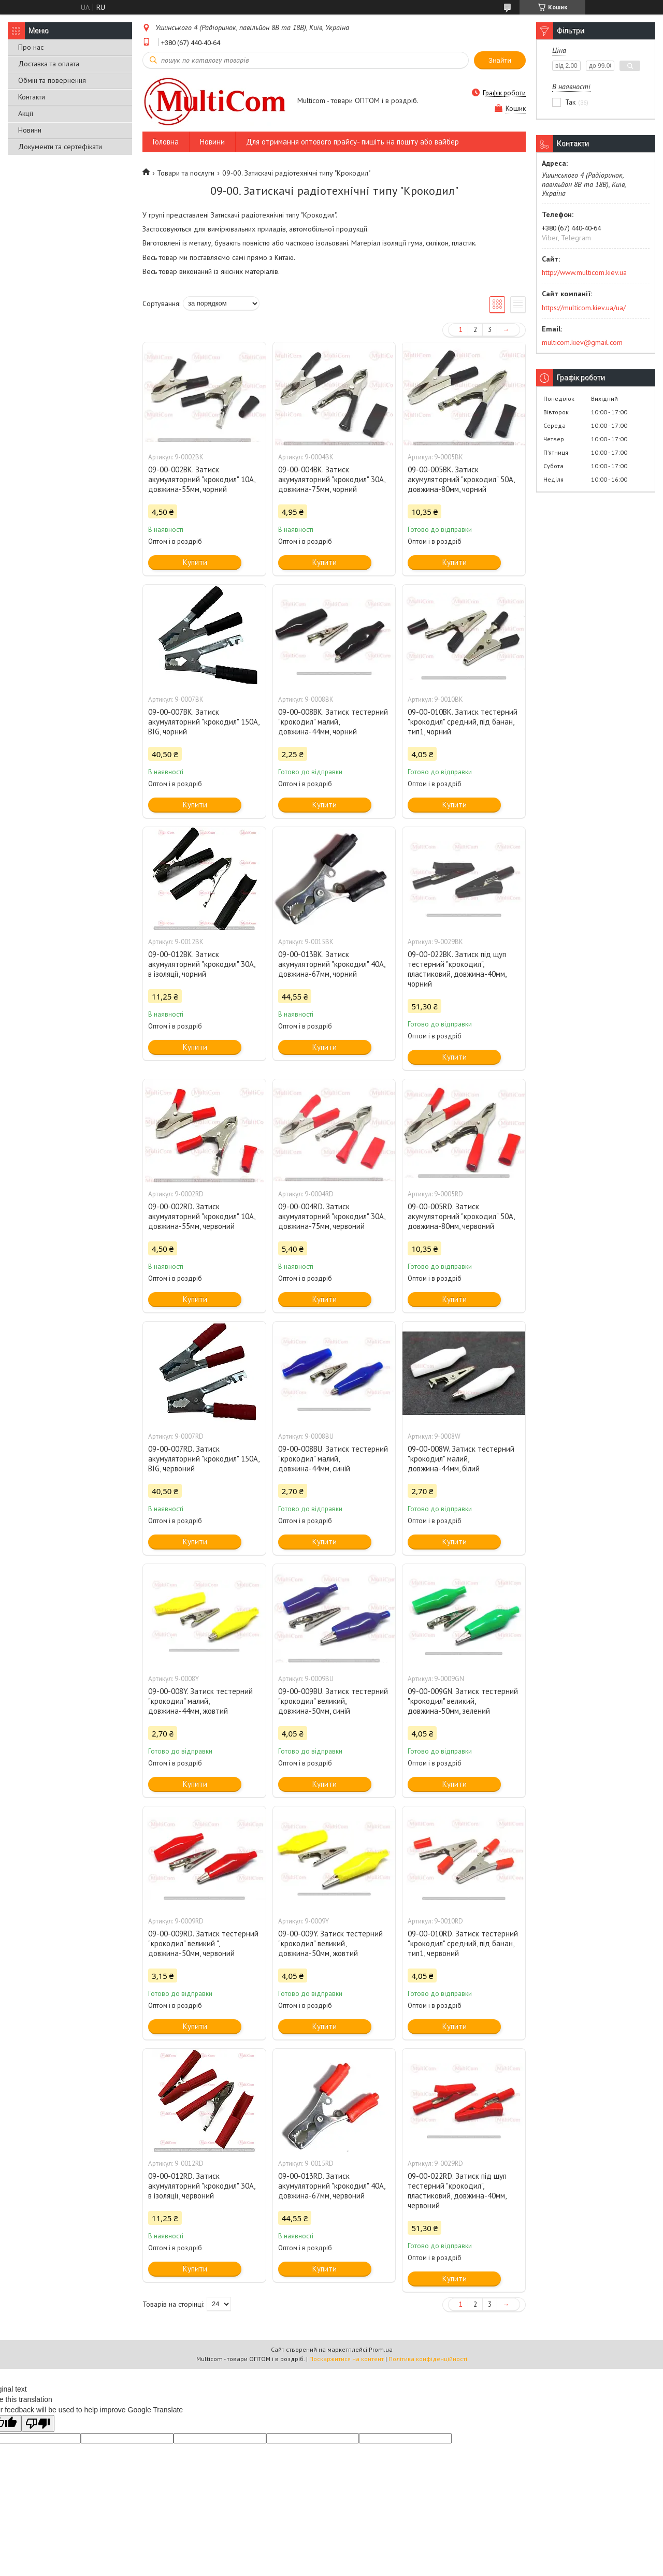 This screenshot has width=663, height=2576. I want to click on 09-00-013RD. Затиск акумуляторний "крокодил" 40А, довжина-67мм, червоний, so click(331, 2186).